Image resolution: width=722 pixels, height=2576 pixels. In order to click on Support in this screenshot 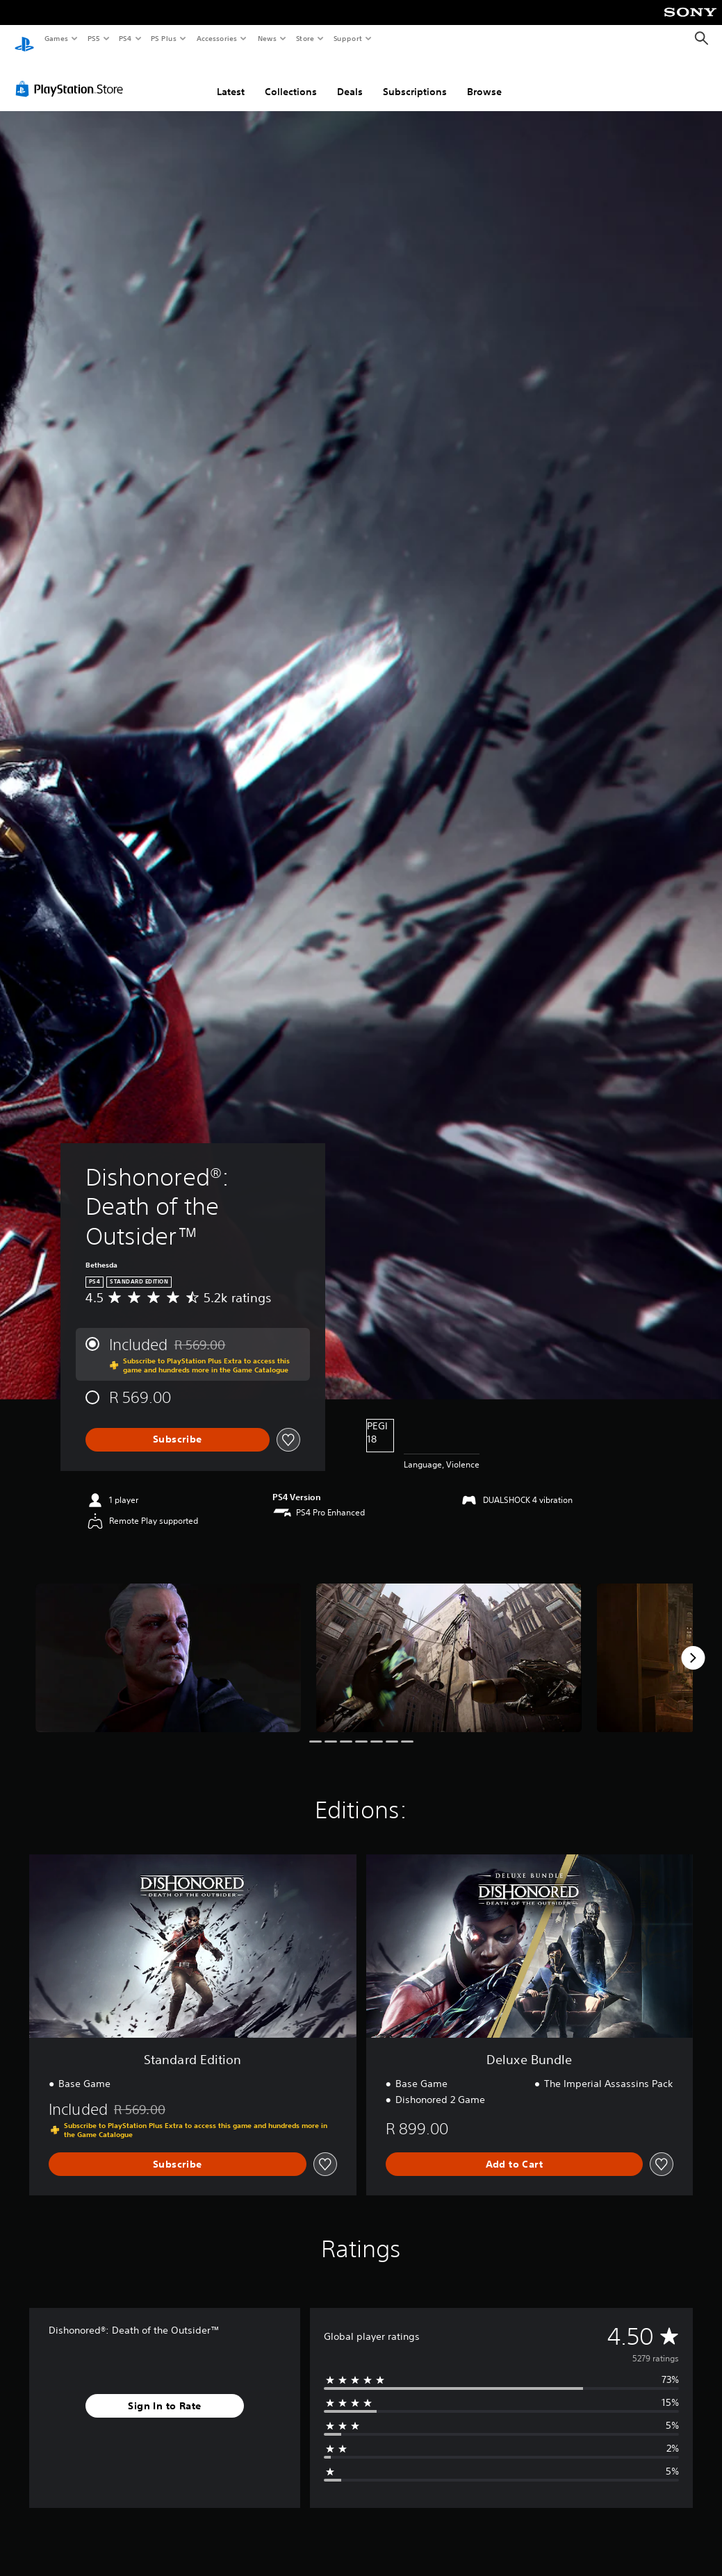, I will do `click(347, 38)`.